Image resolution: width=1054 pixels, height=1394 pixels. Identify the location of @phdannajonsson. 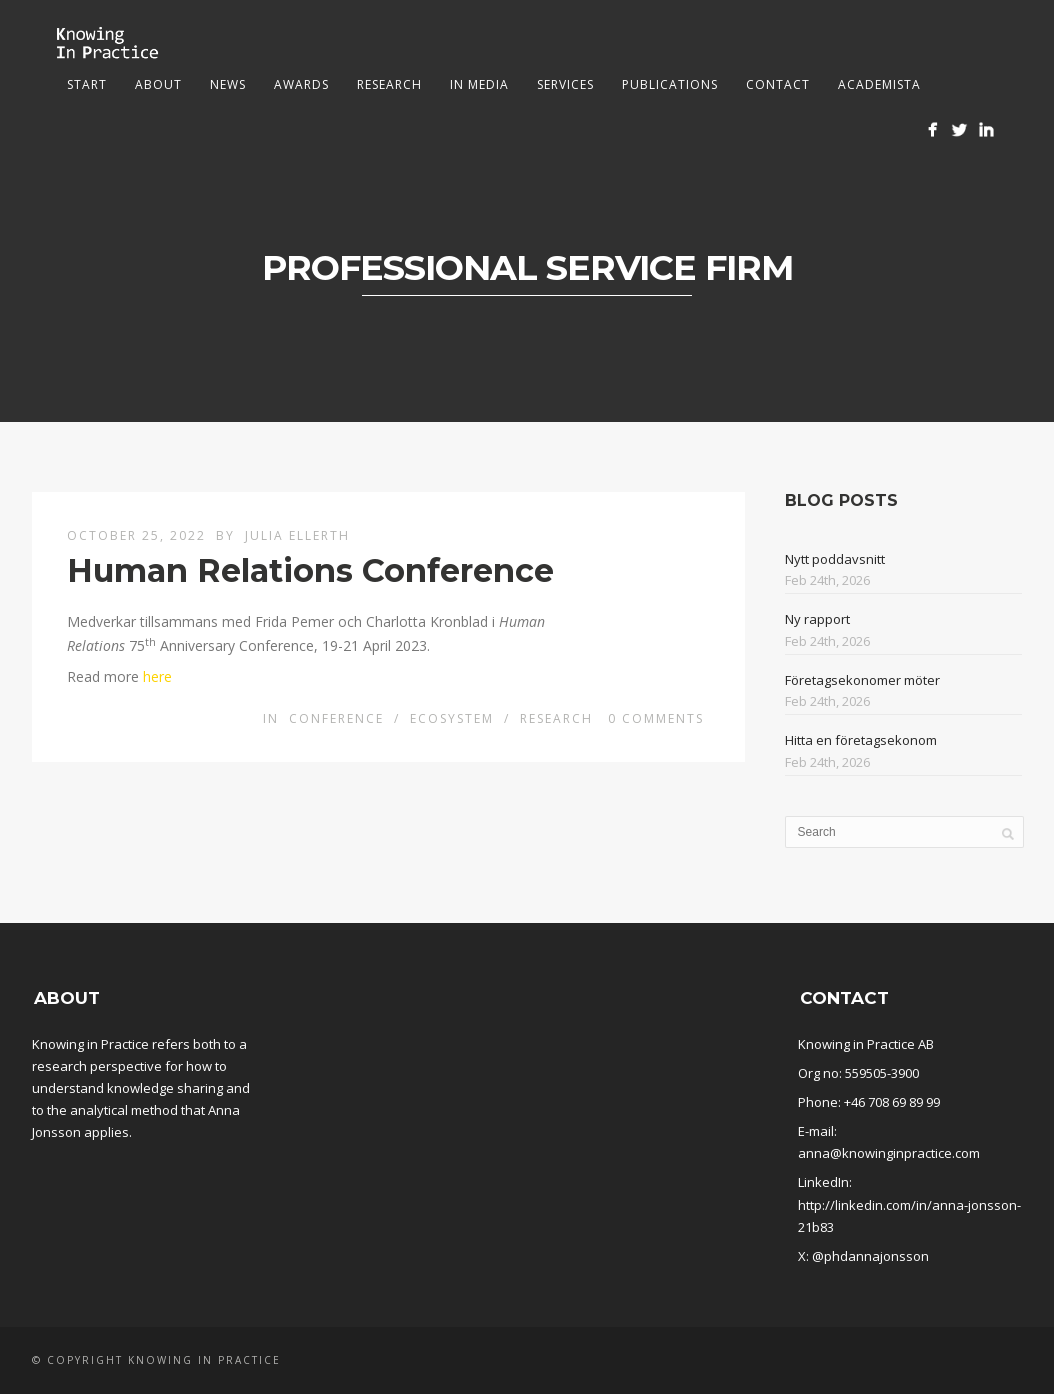
(870, 1256).